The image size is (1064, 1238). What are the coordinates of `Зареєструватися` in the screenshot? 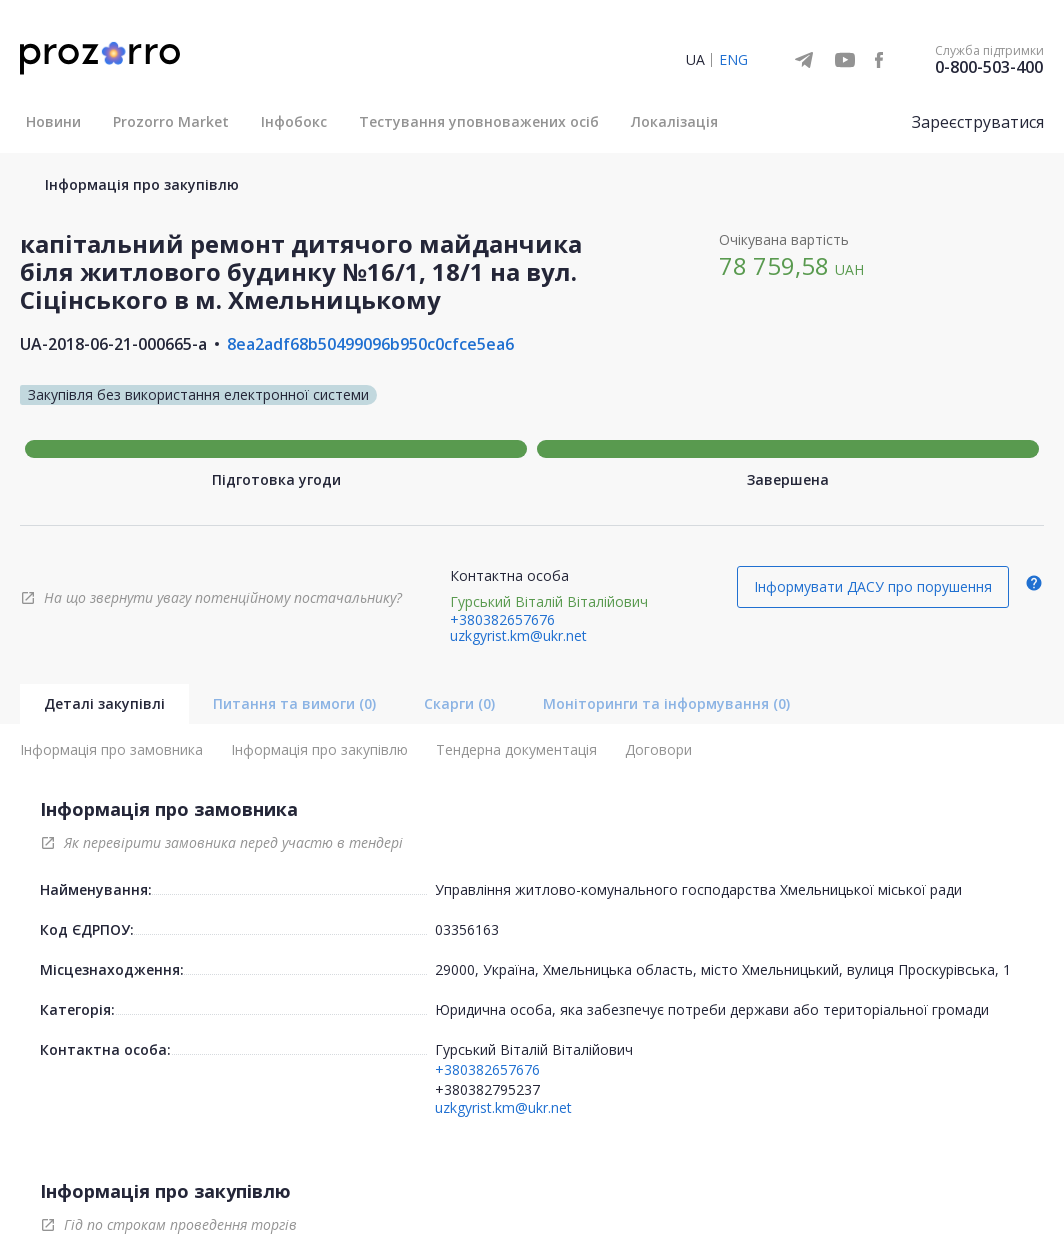 It's located at (978, 122).